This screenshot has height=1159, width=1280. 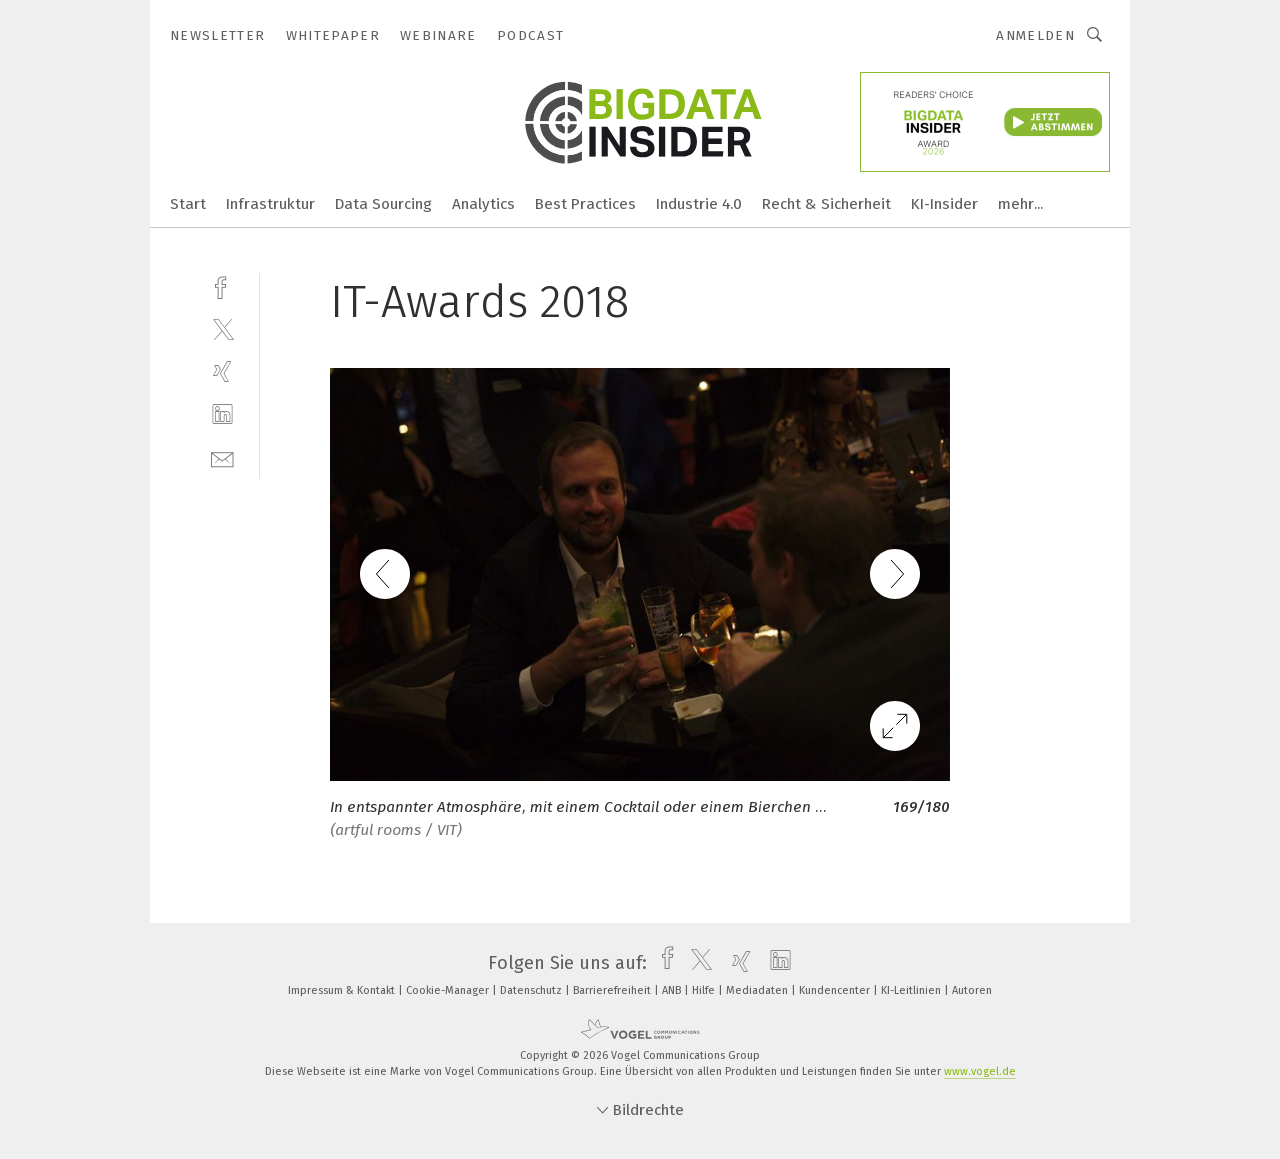 What do you see at coordinates (1035, 35) in the screenshot?
I see `Anmelden` at bounding box center [1035, 35].